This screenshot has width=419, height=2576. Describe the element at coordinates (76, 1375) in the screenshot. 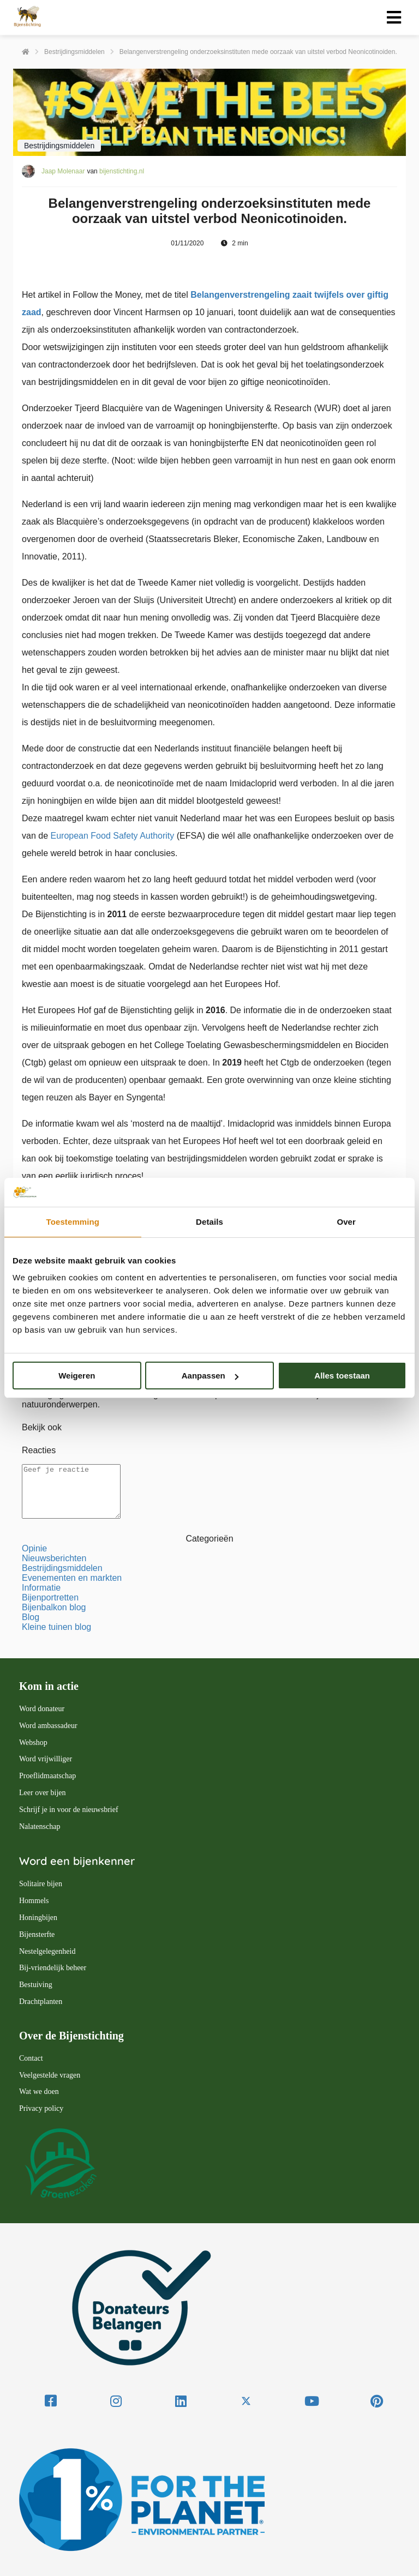

I see `Weigeren` at that location.